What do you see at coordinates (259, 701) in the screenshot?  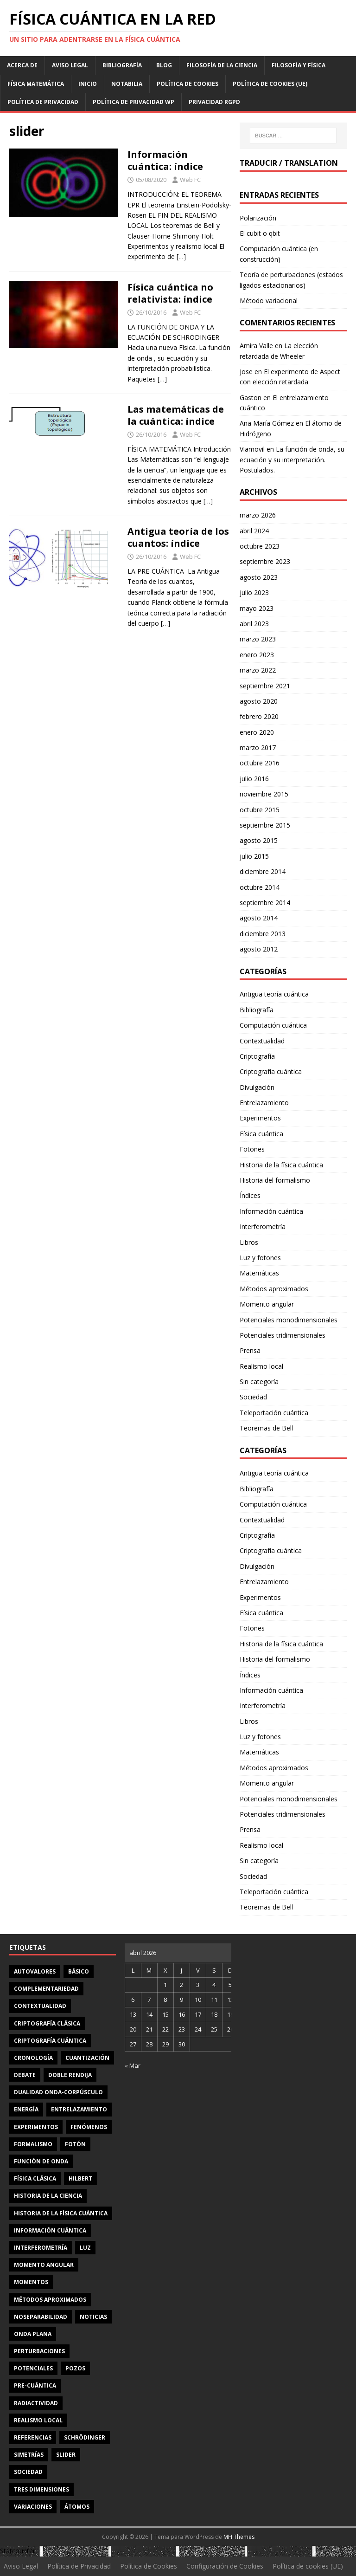 I see `agosto 2020` at bounding box center [259, 701].